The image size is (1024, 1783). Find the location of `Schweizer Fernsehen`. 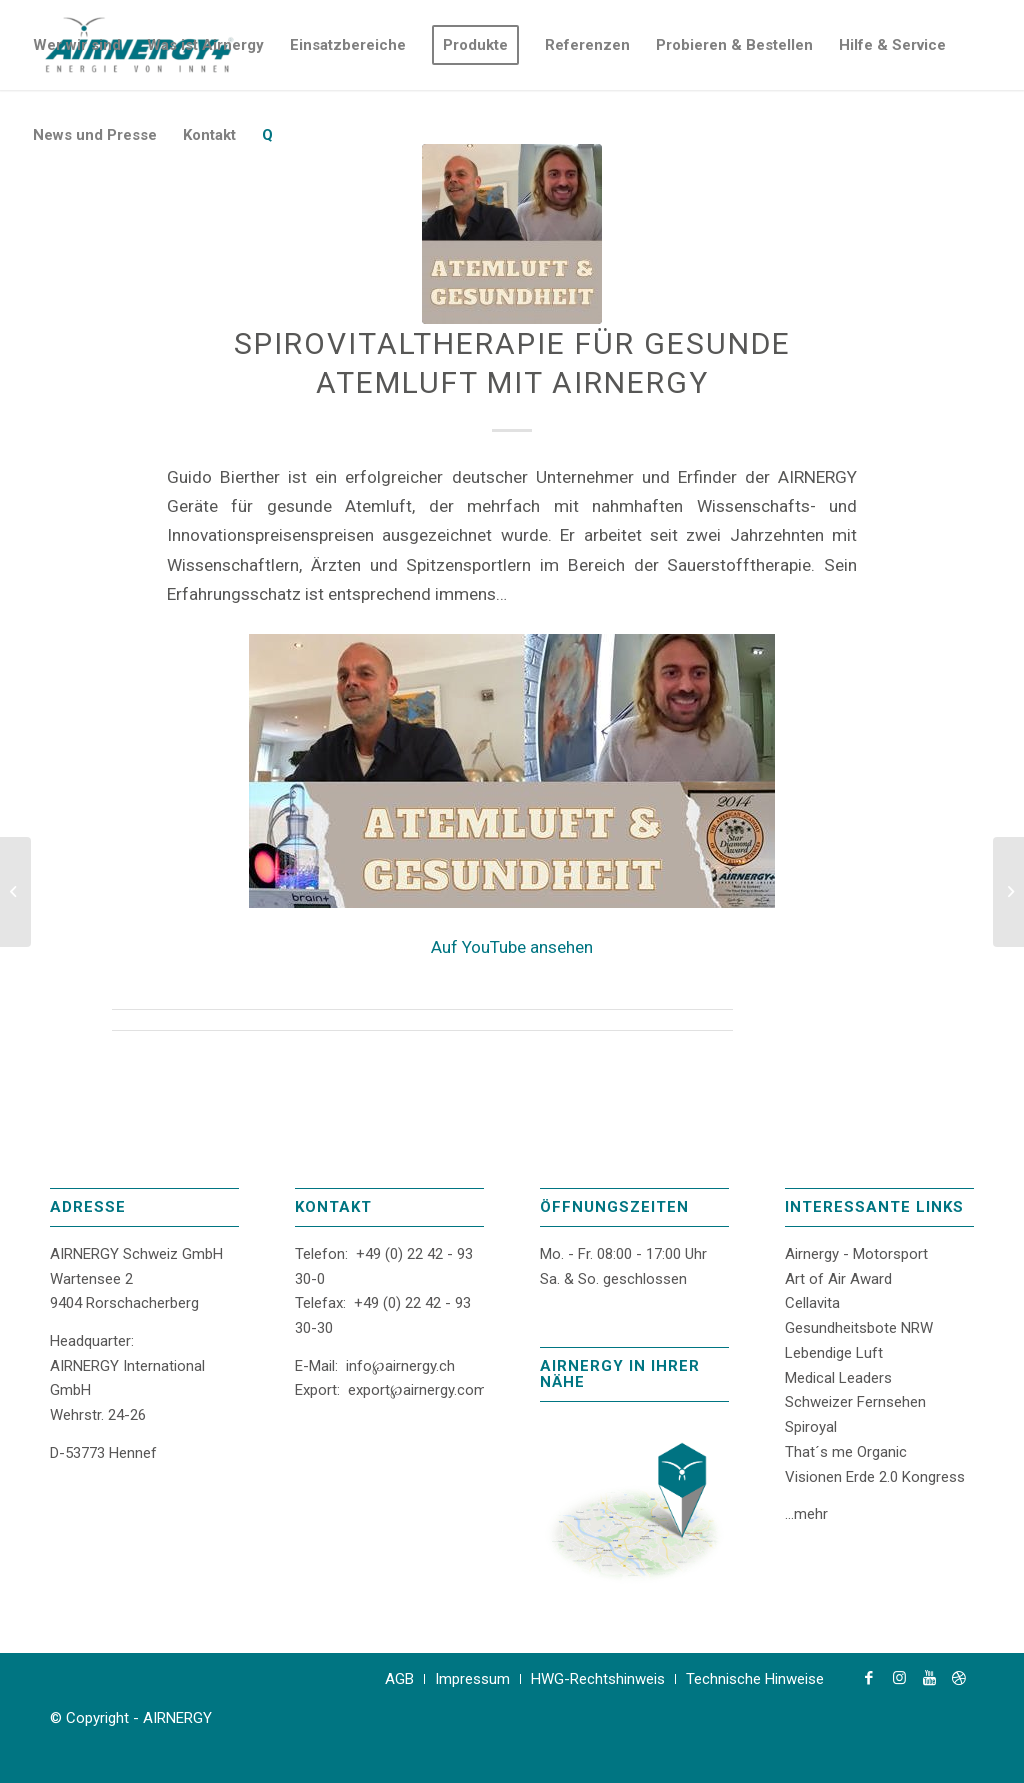

Schweizer Fernsehen is located at coordinates (855, 1402).